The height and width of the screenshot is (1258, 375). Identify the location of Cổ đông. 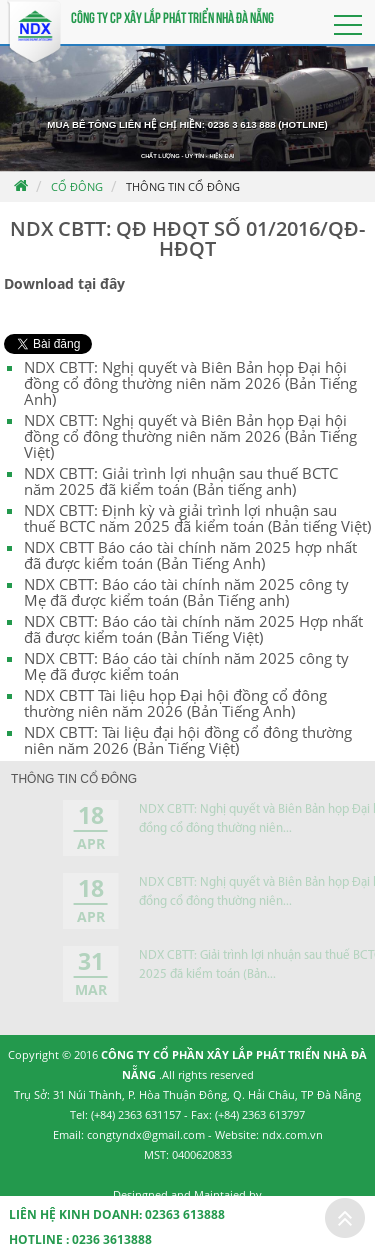
(77, 186).